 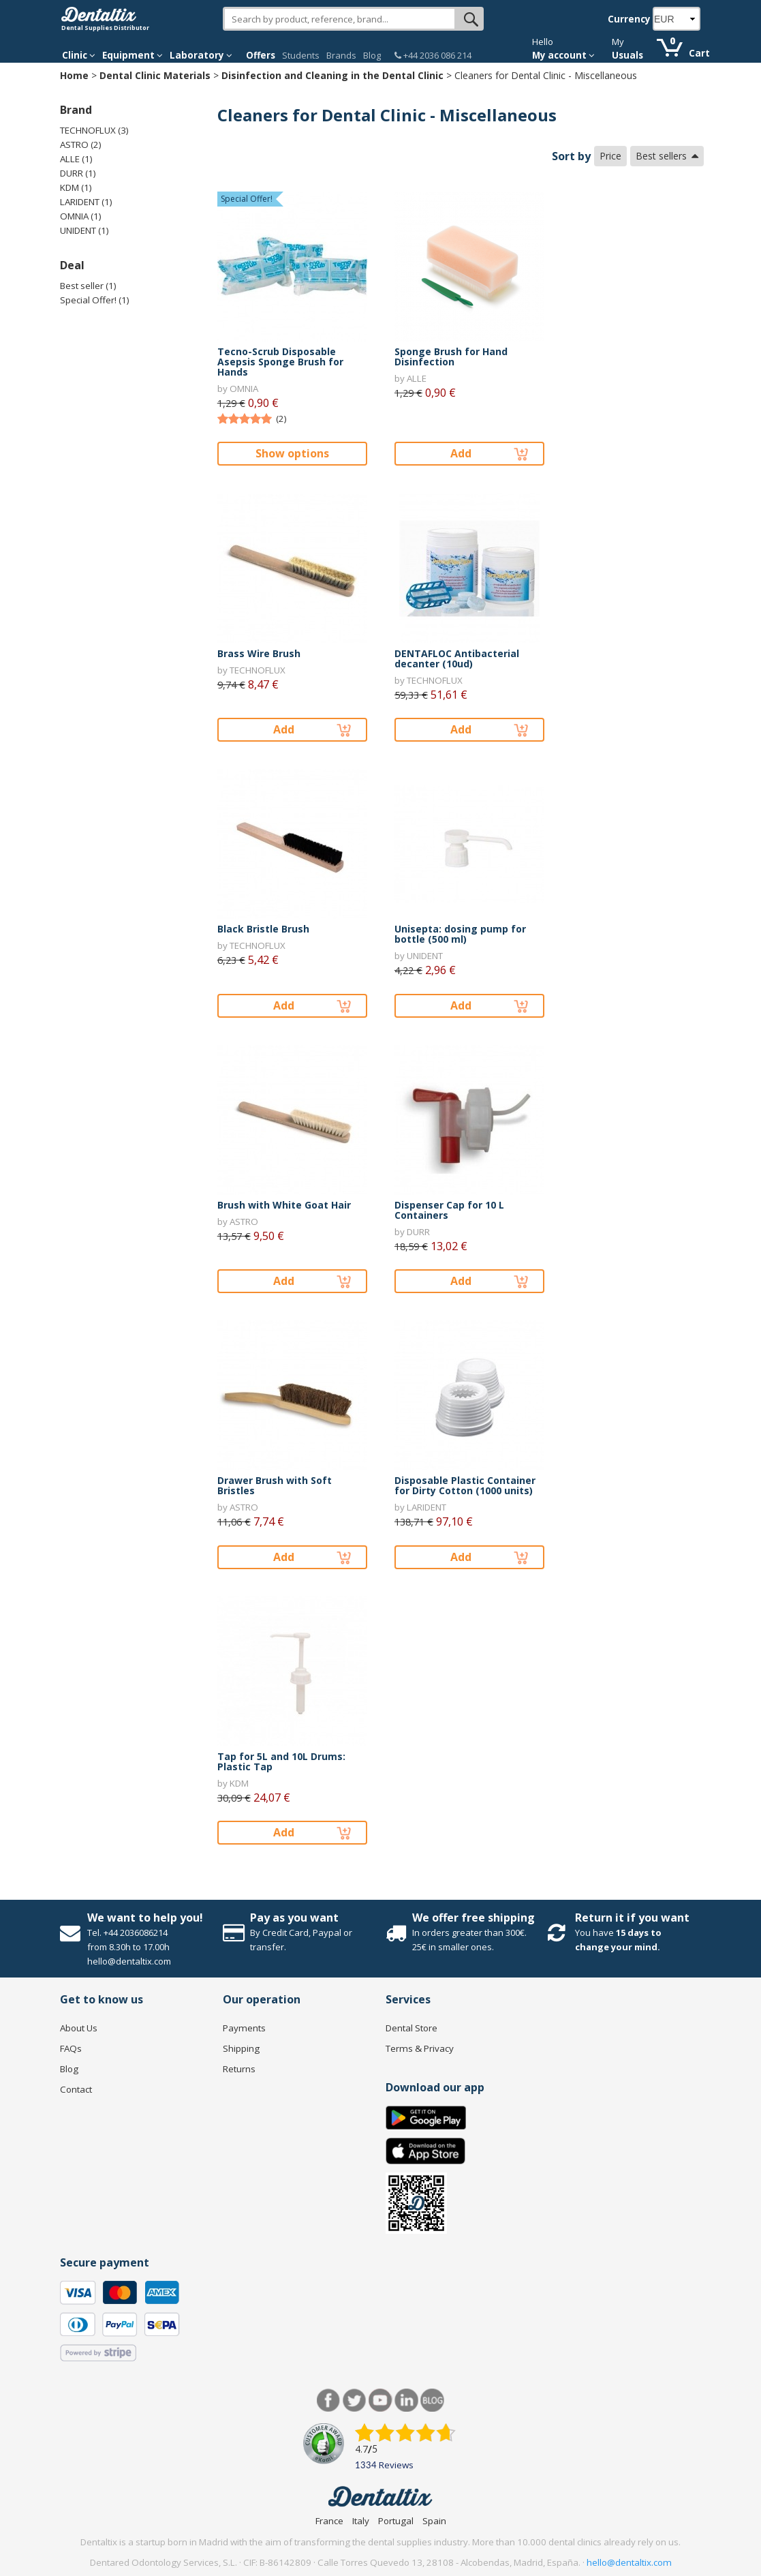 What do you see at coordinates (76, 187) in the screenshot?
I see `KDM (1)` at bounding box center [76, 187].